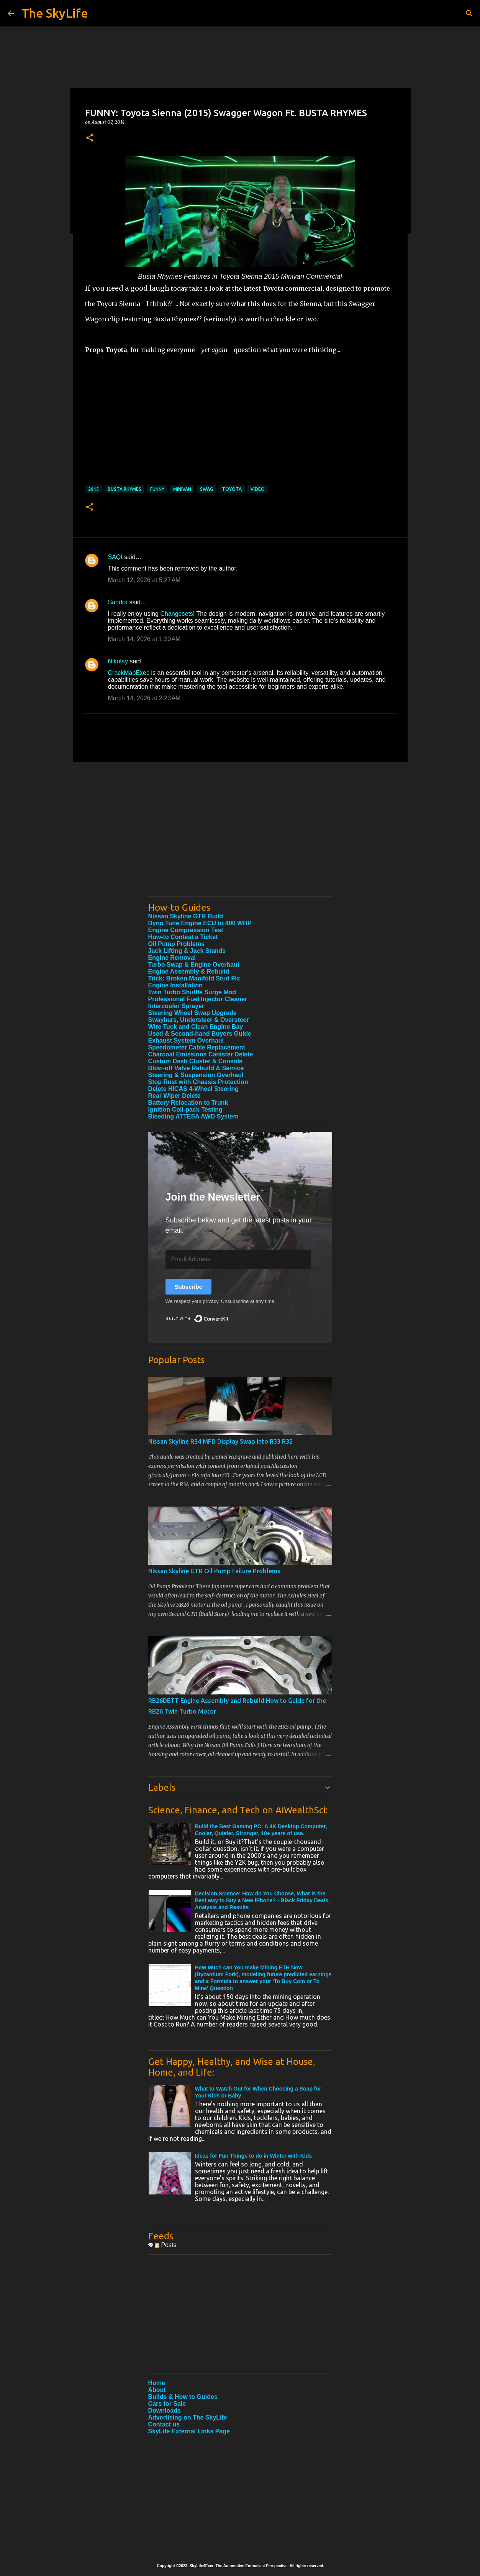 Image resolution: width=480 pixels, height=2576 pixels. Describe the element at coordinates (176, 1006) in the screenshot. I see `Intercooler Sprayer` at that location.